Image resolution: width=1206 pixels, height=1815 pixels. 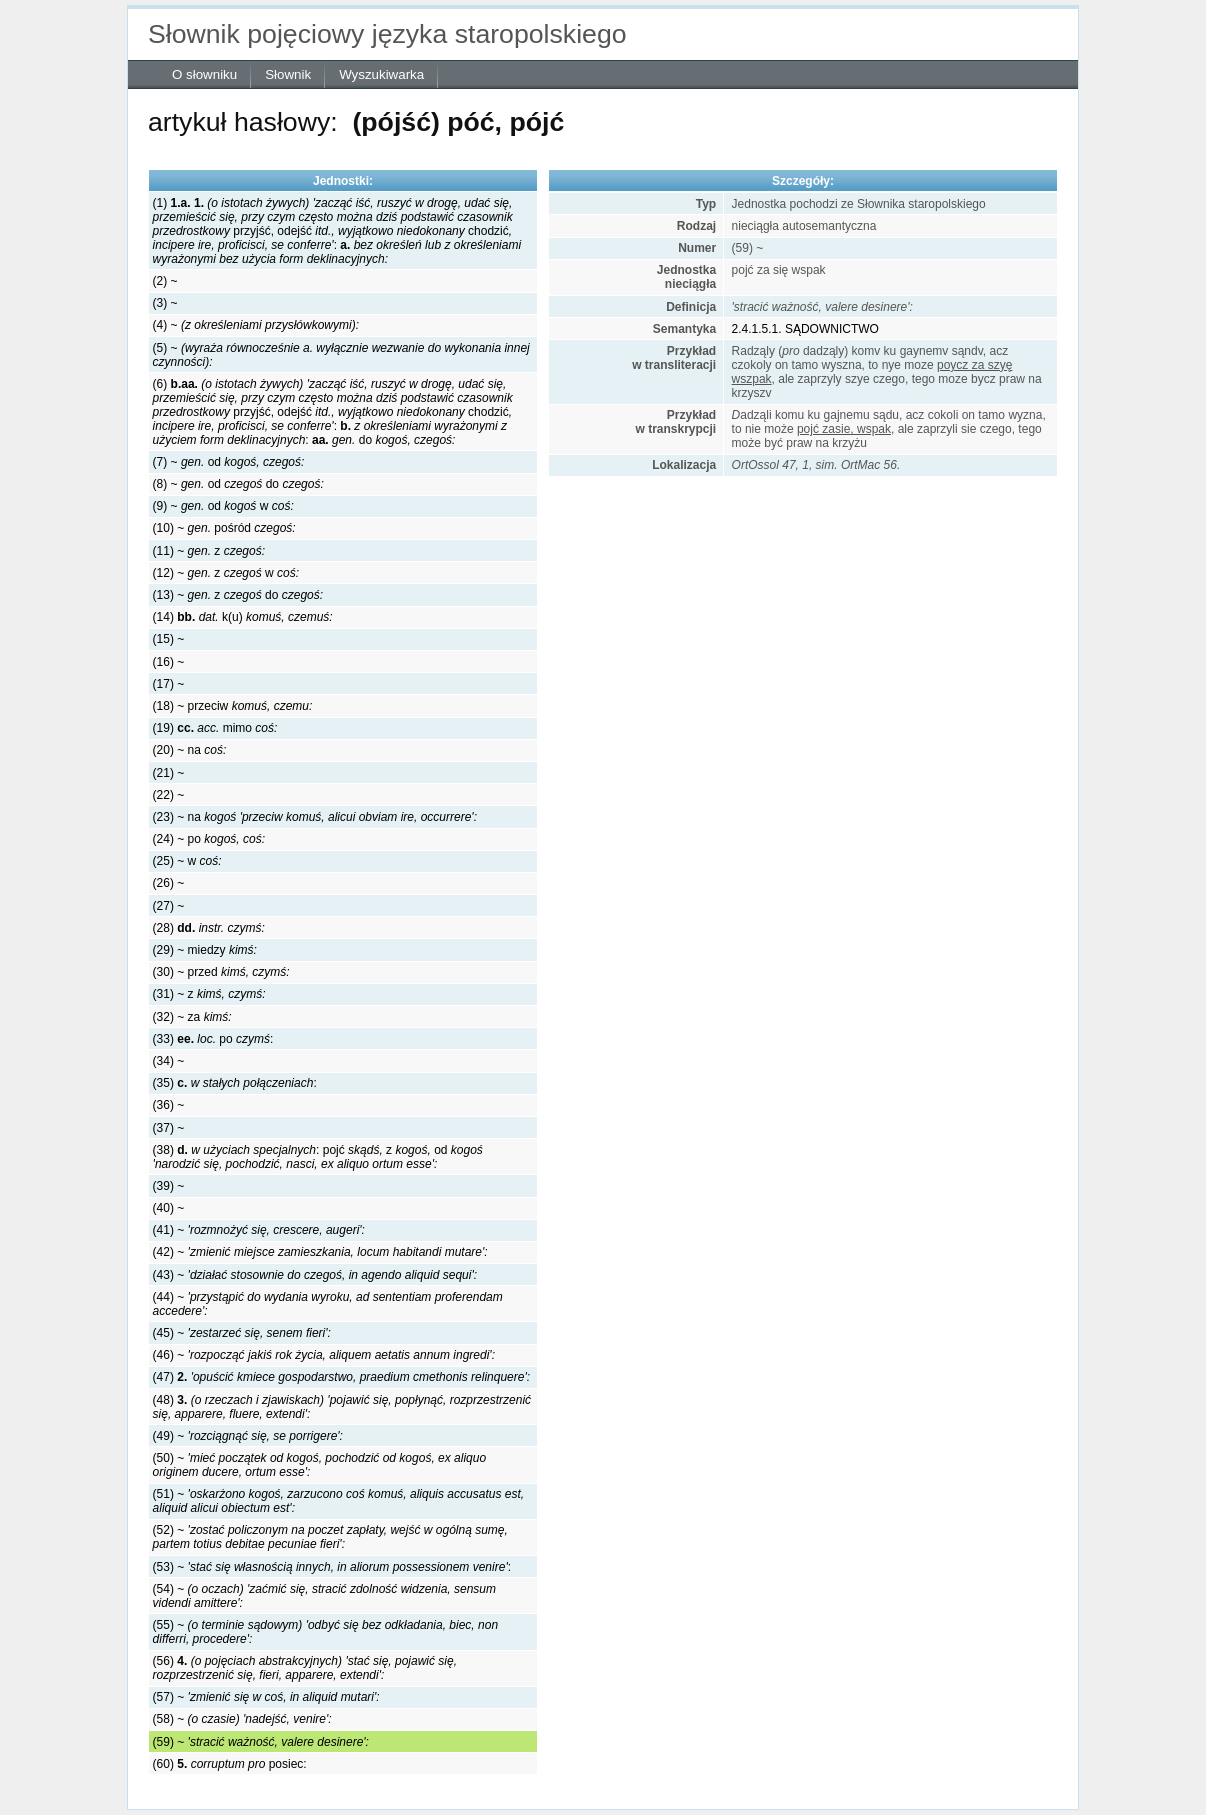 I want to click on (22) ~, so click(x=169, y=795).